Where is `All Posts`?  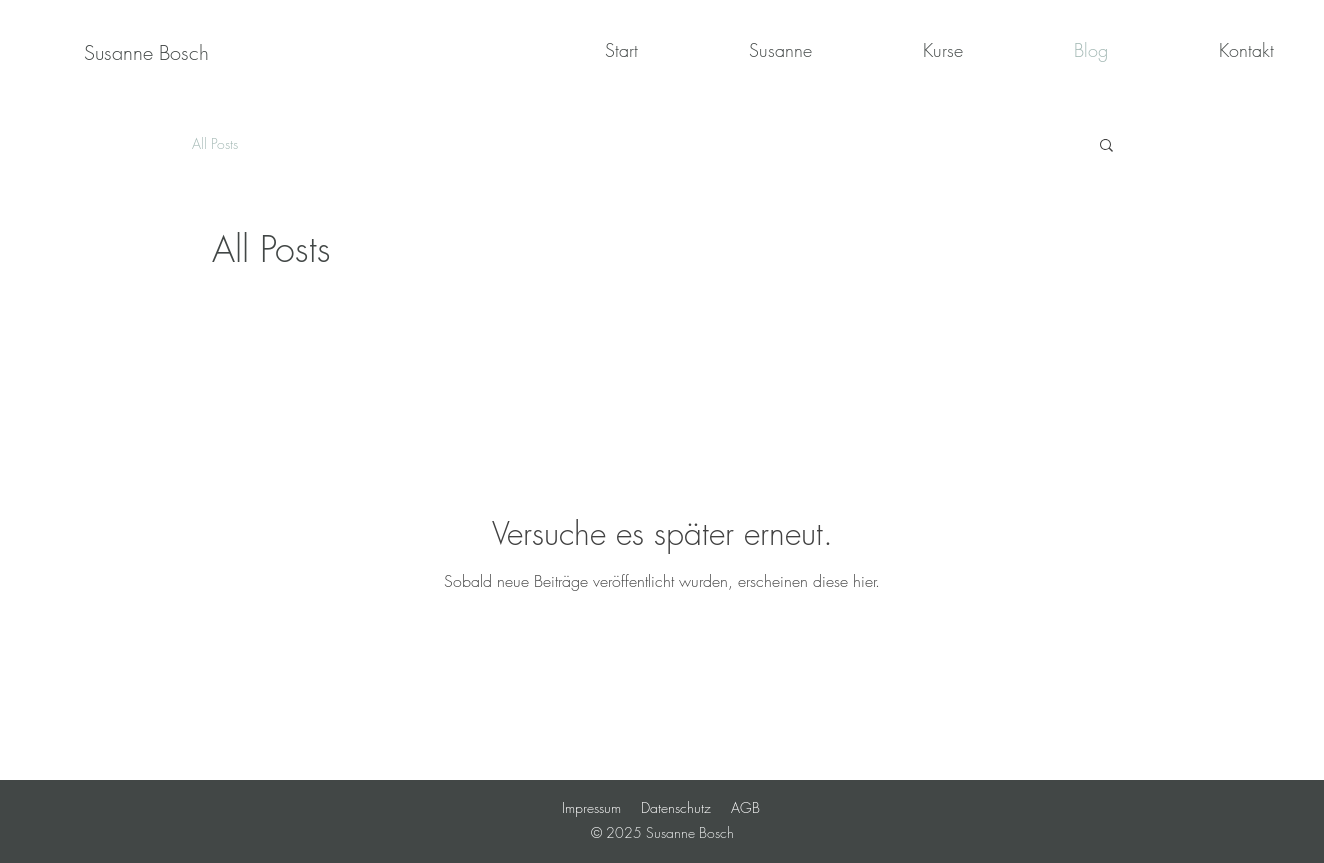
All Posts is located at coordinates (215, 143).